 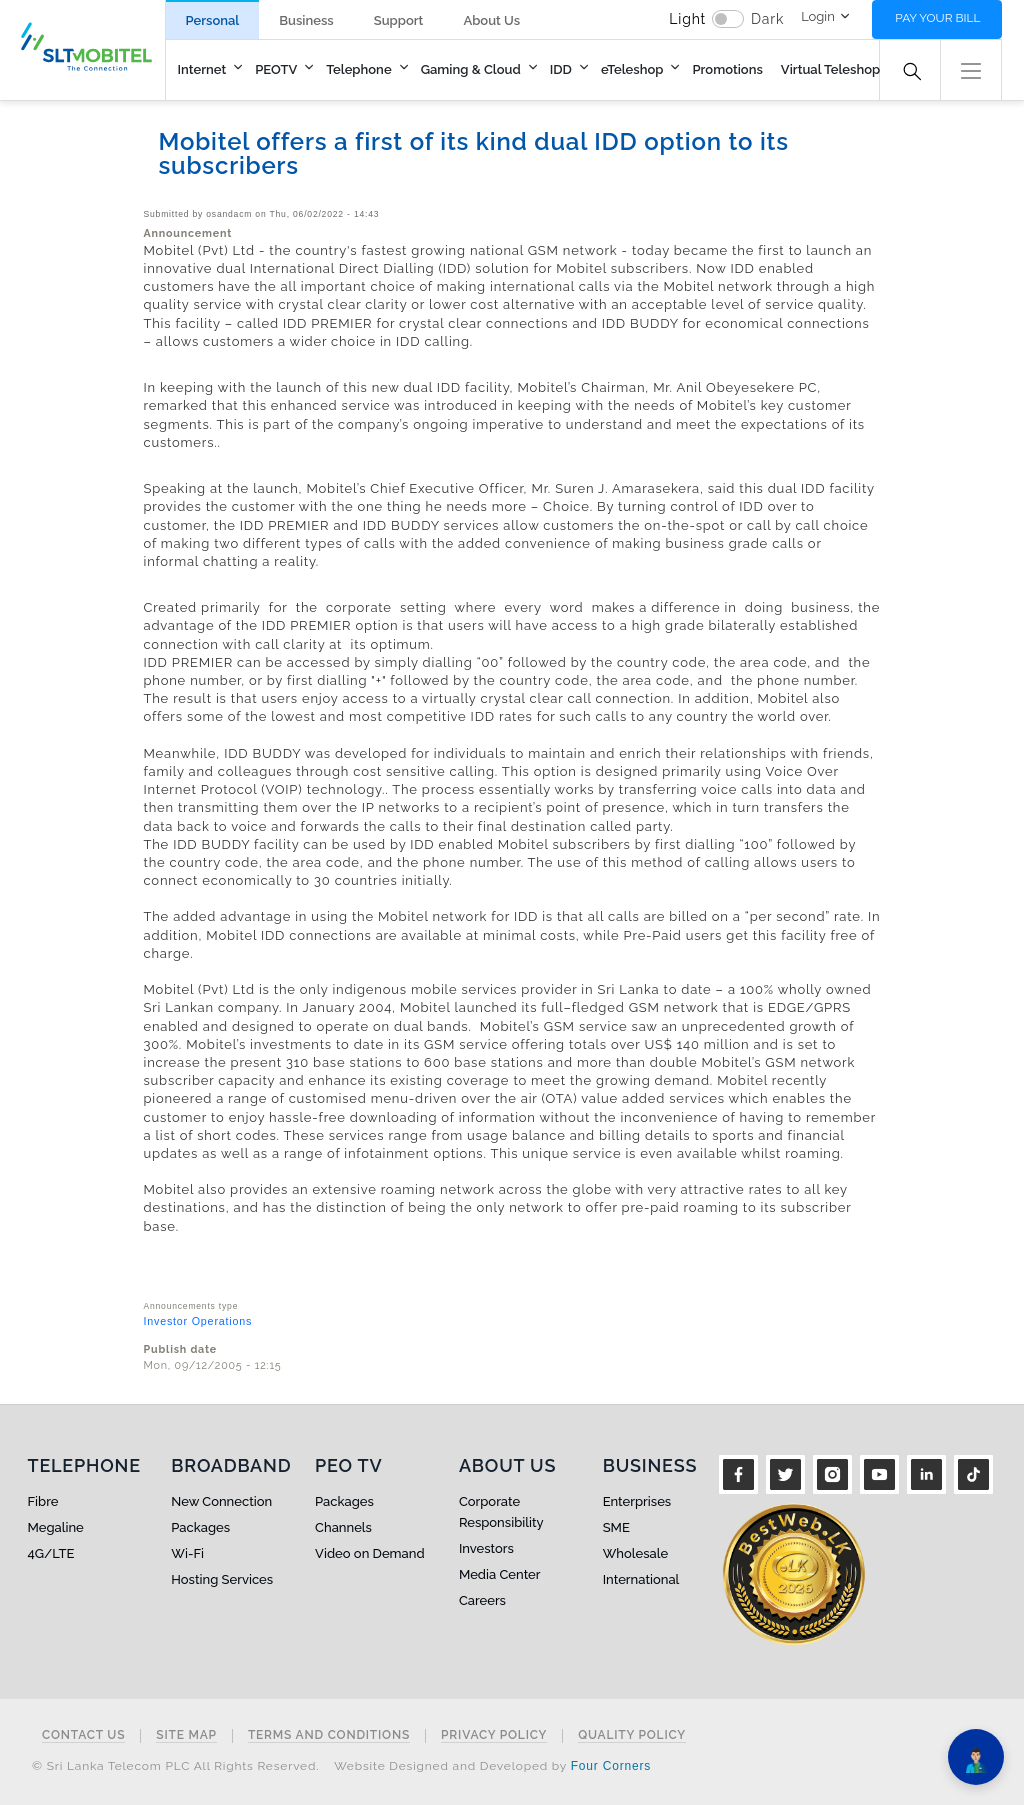 What do you see at coordinates (198, 1321) in the screenshot?
I see `Investor Operations` at bounding box center [198, 1321].